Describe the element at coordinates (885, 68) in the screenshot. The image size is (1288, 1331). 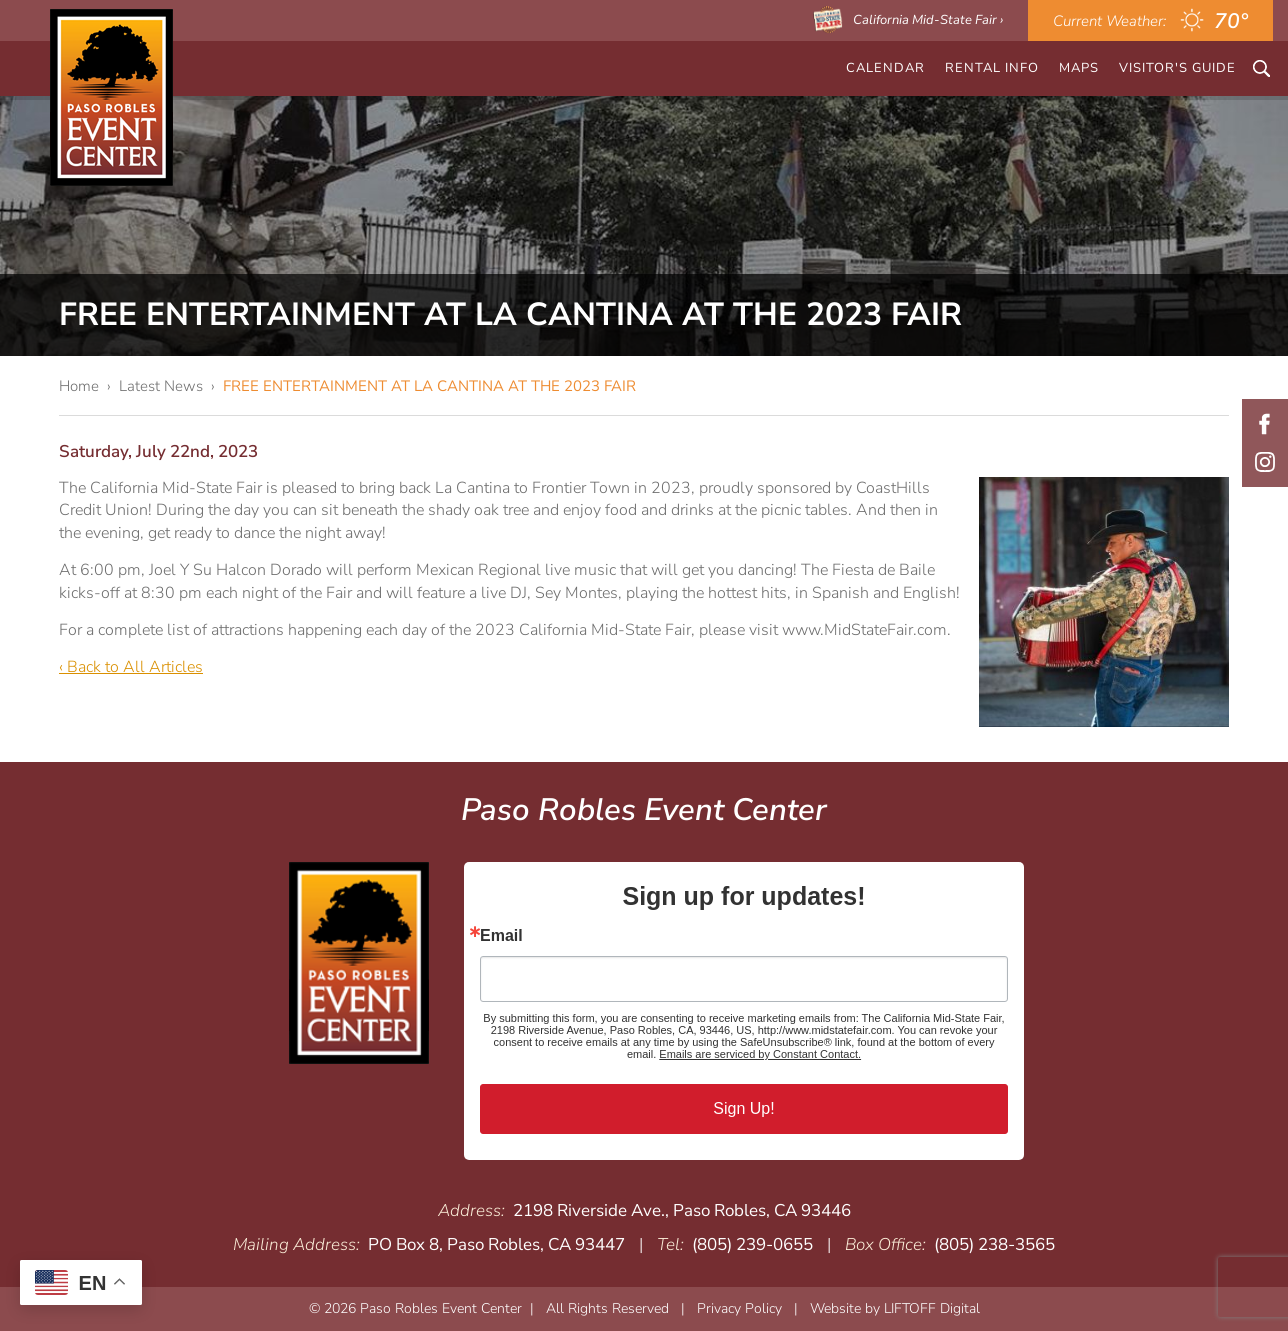
I see `CALENDAR` at that location.